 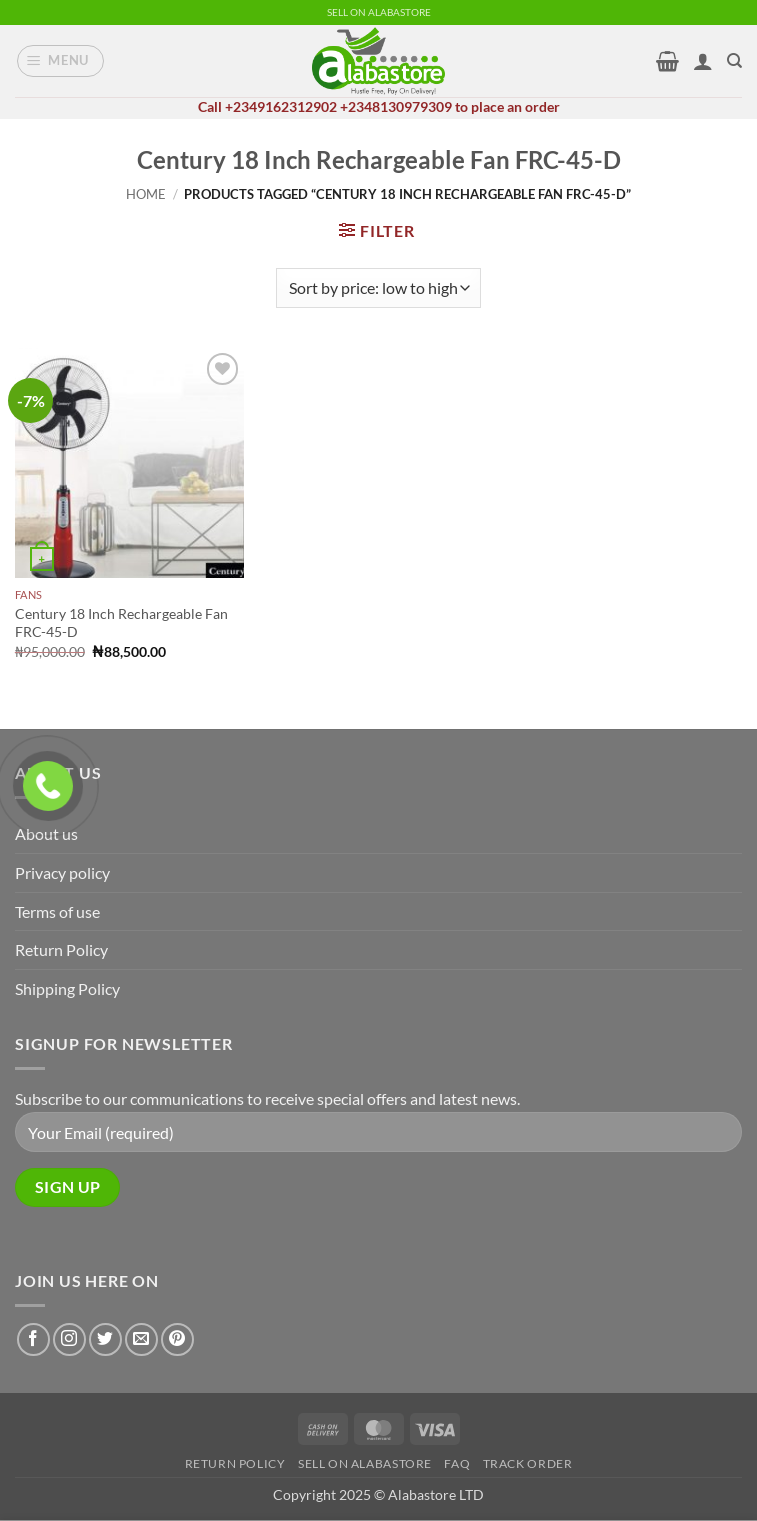 What do you see at coordinates (457, 1463) in the screenshot?
I see `FAQ` at bounding box center [457, 1463].